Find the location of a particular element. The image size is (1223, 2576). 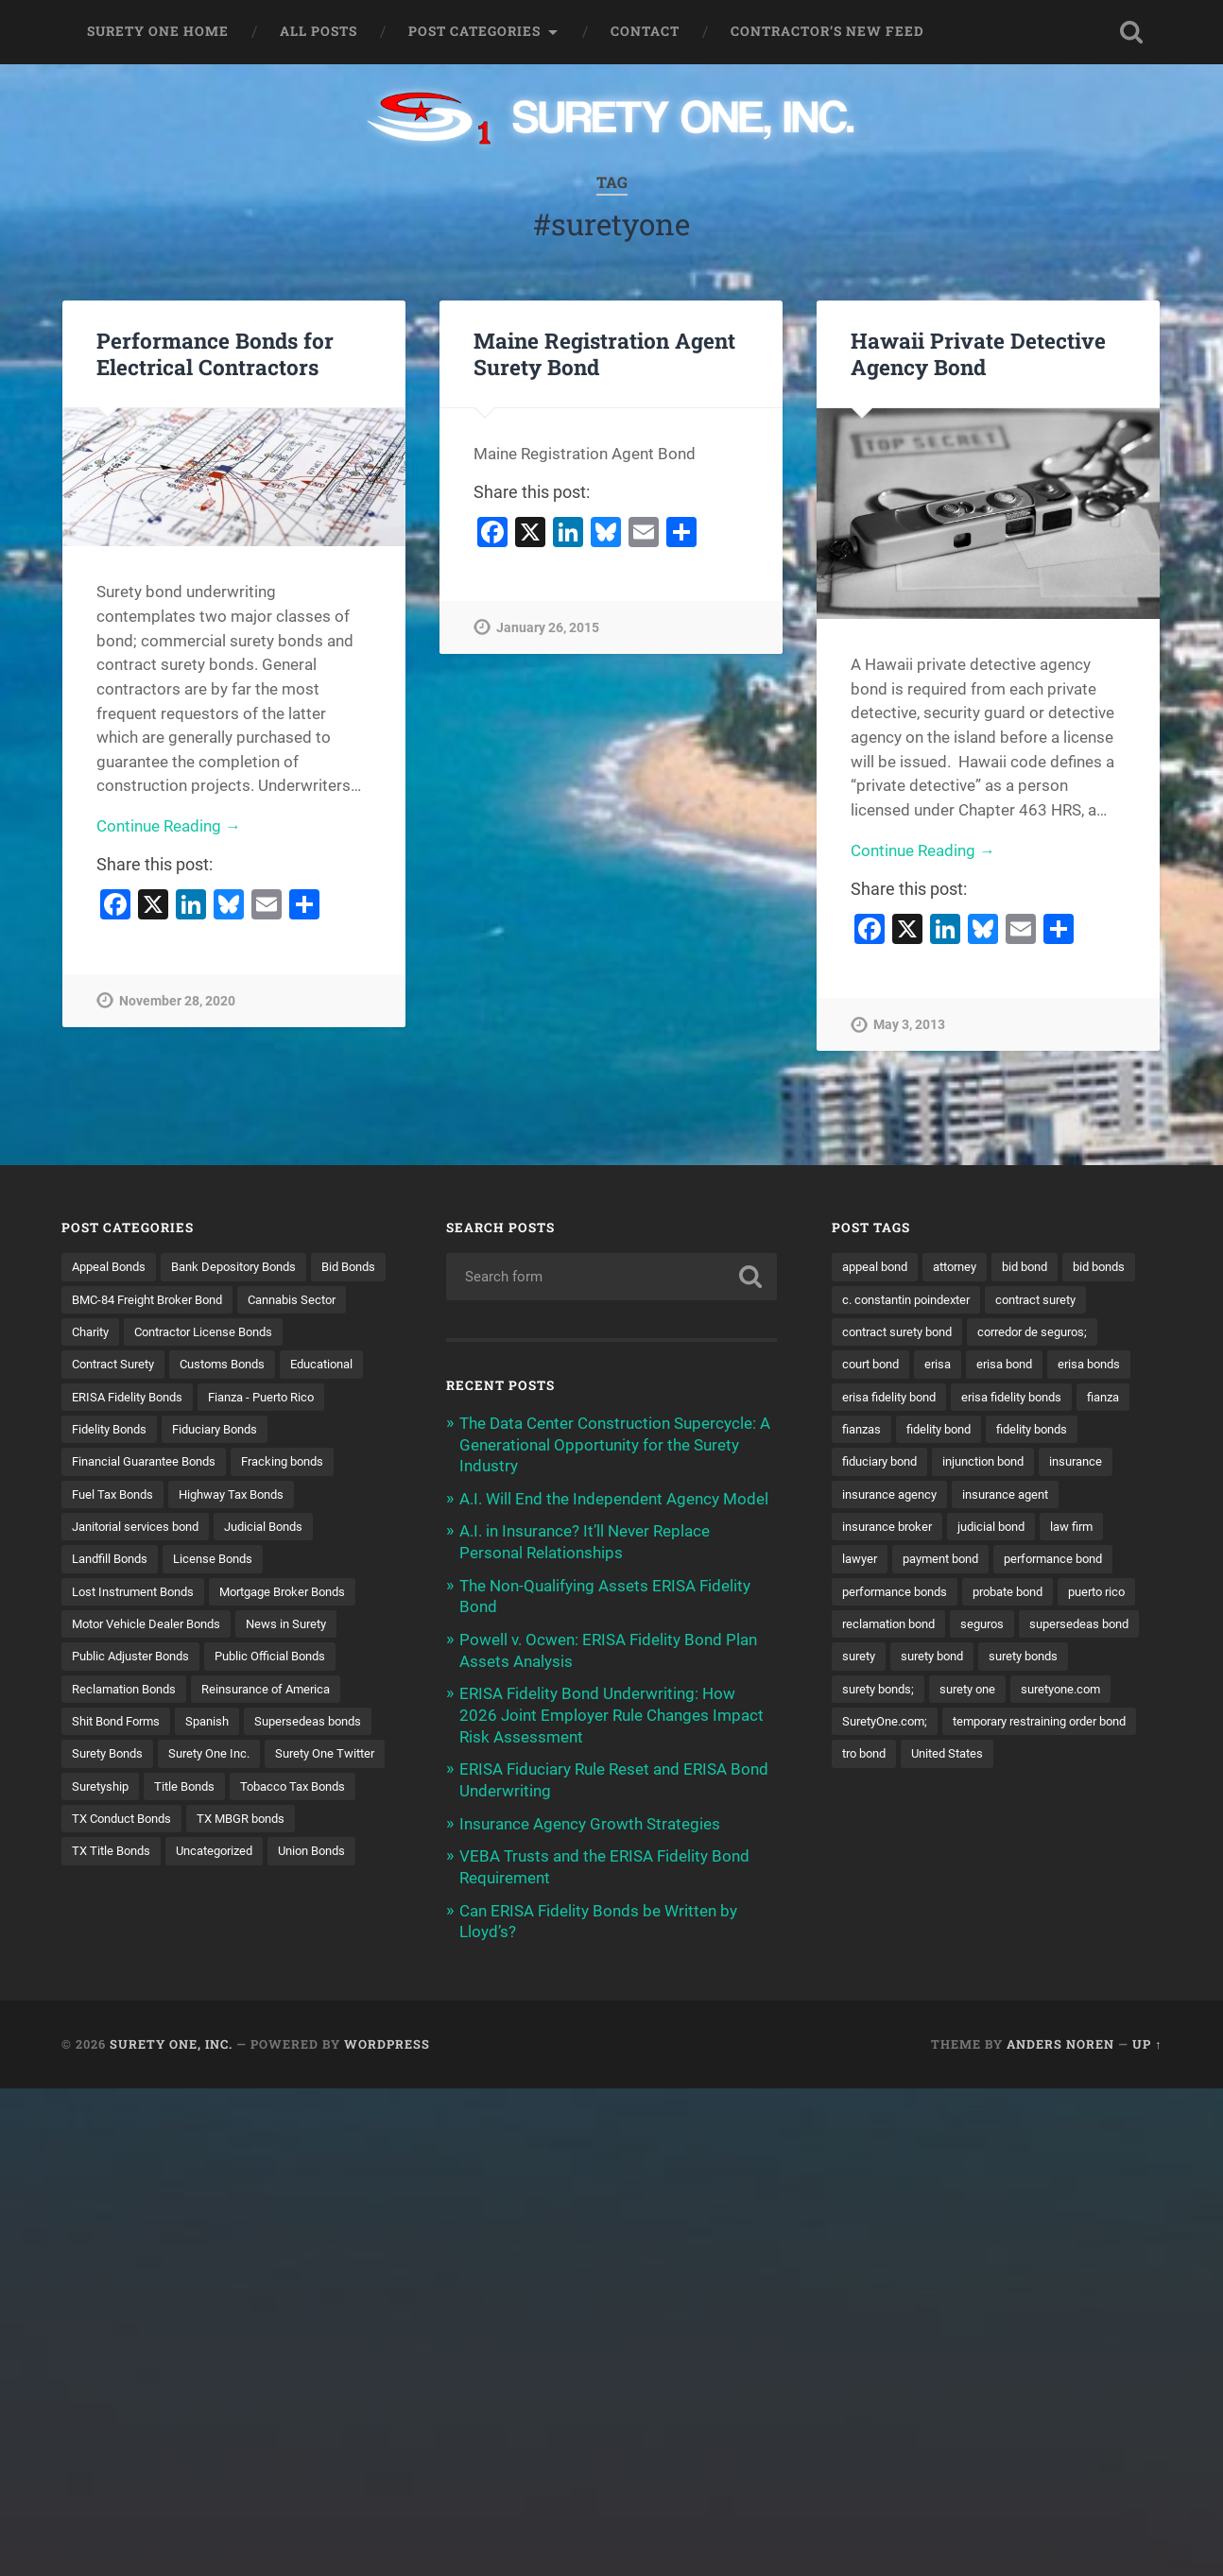

Uncategorized [Uncategorized (74 items)] is located at coordinates (224, 1922).